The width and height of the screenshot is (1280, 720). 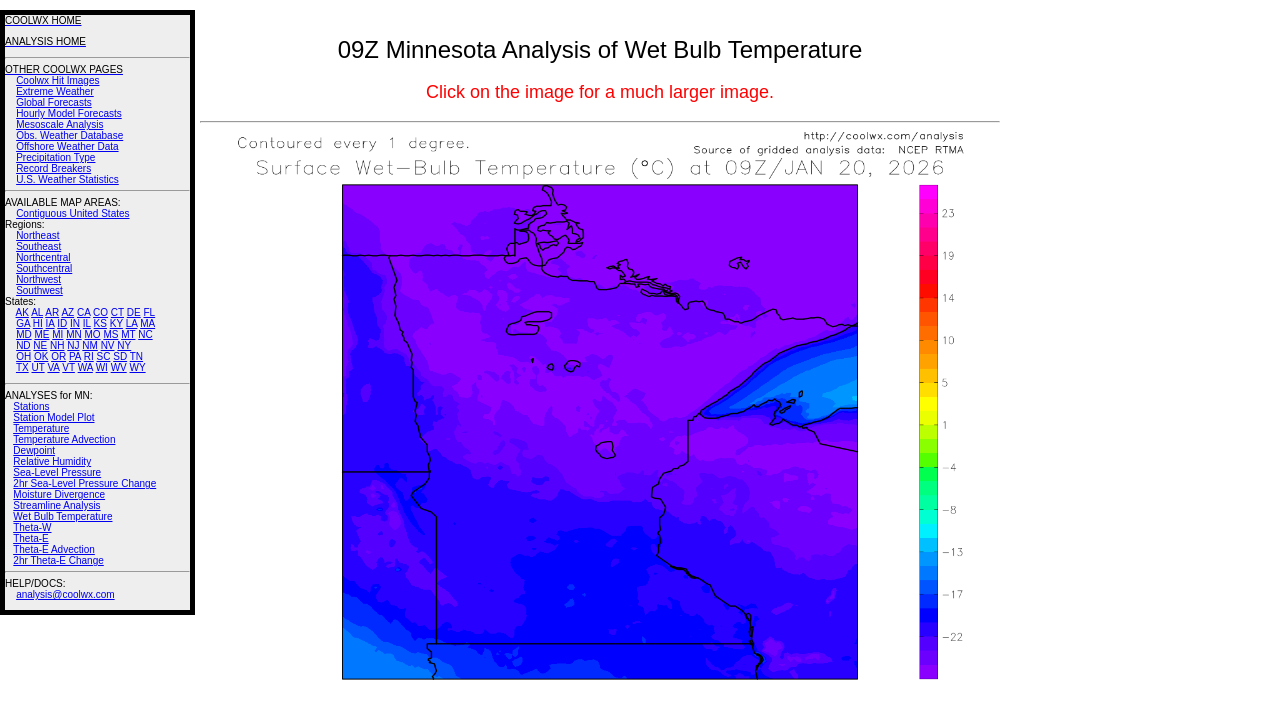 What do you see at coordinates (100, 323) in the screenshot?
I see `KS` at bounding box center [100, 323].